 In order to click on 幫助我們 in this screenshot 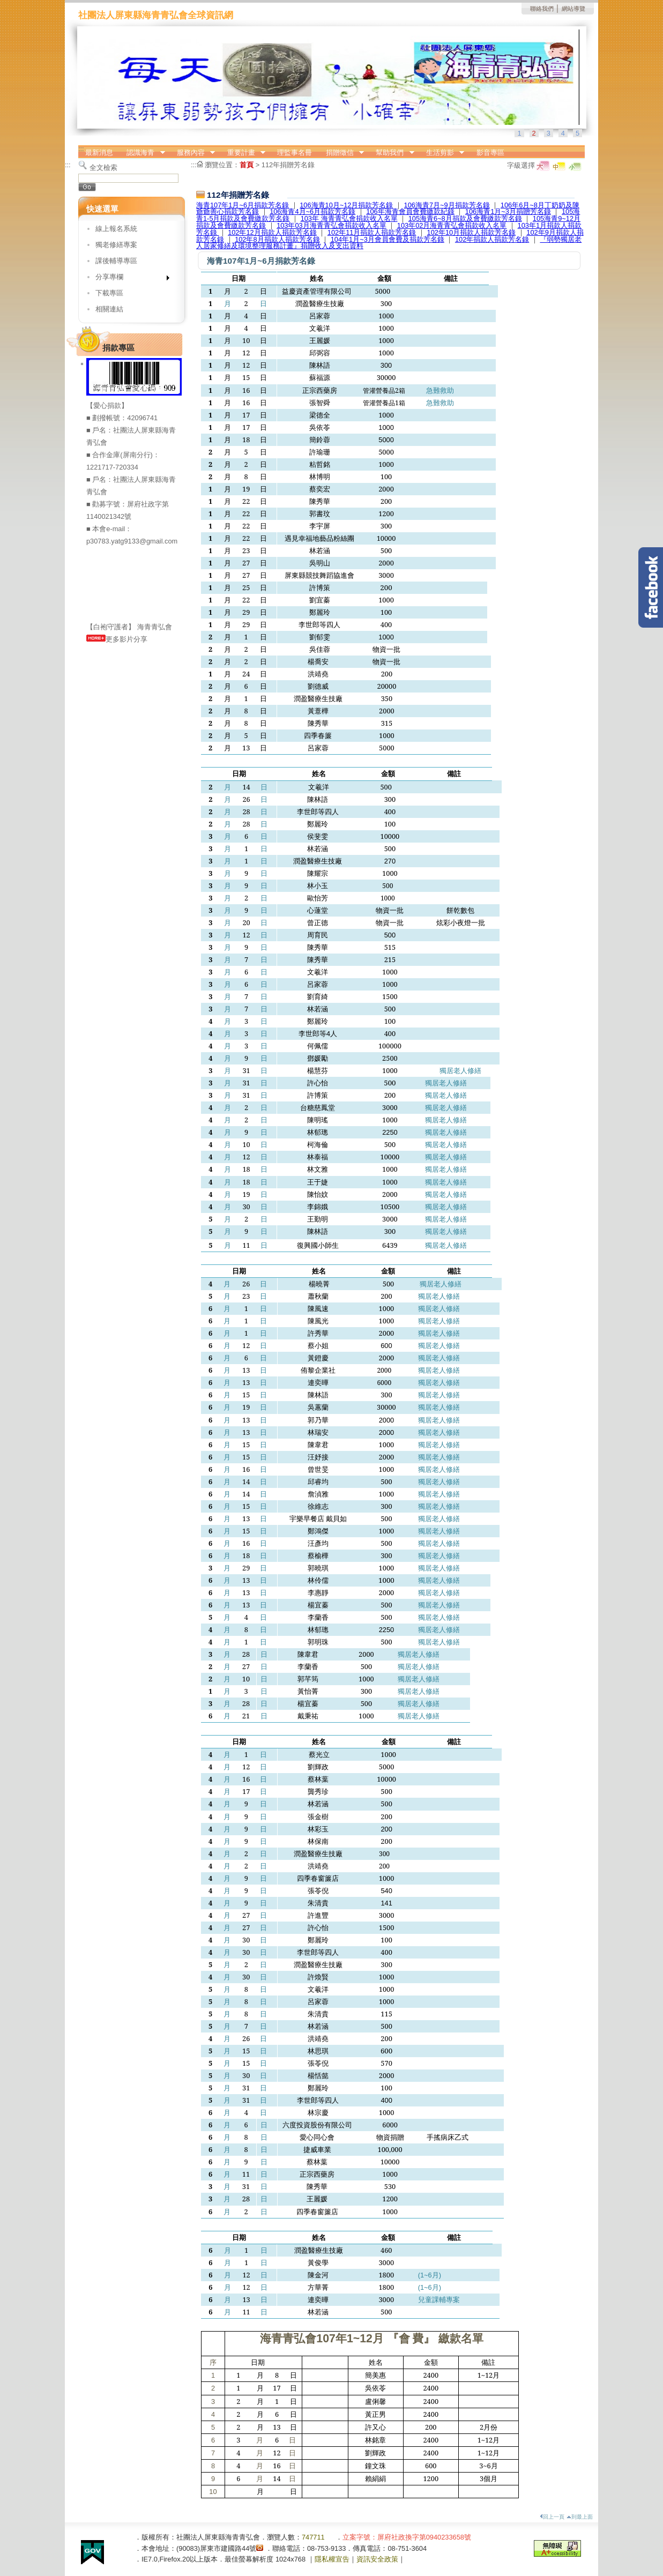, I will do `click(391, 152)`.